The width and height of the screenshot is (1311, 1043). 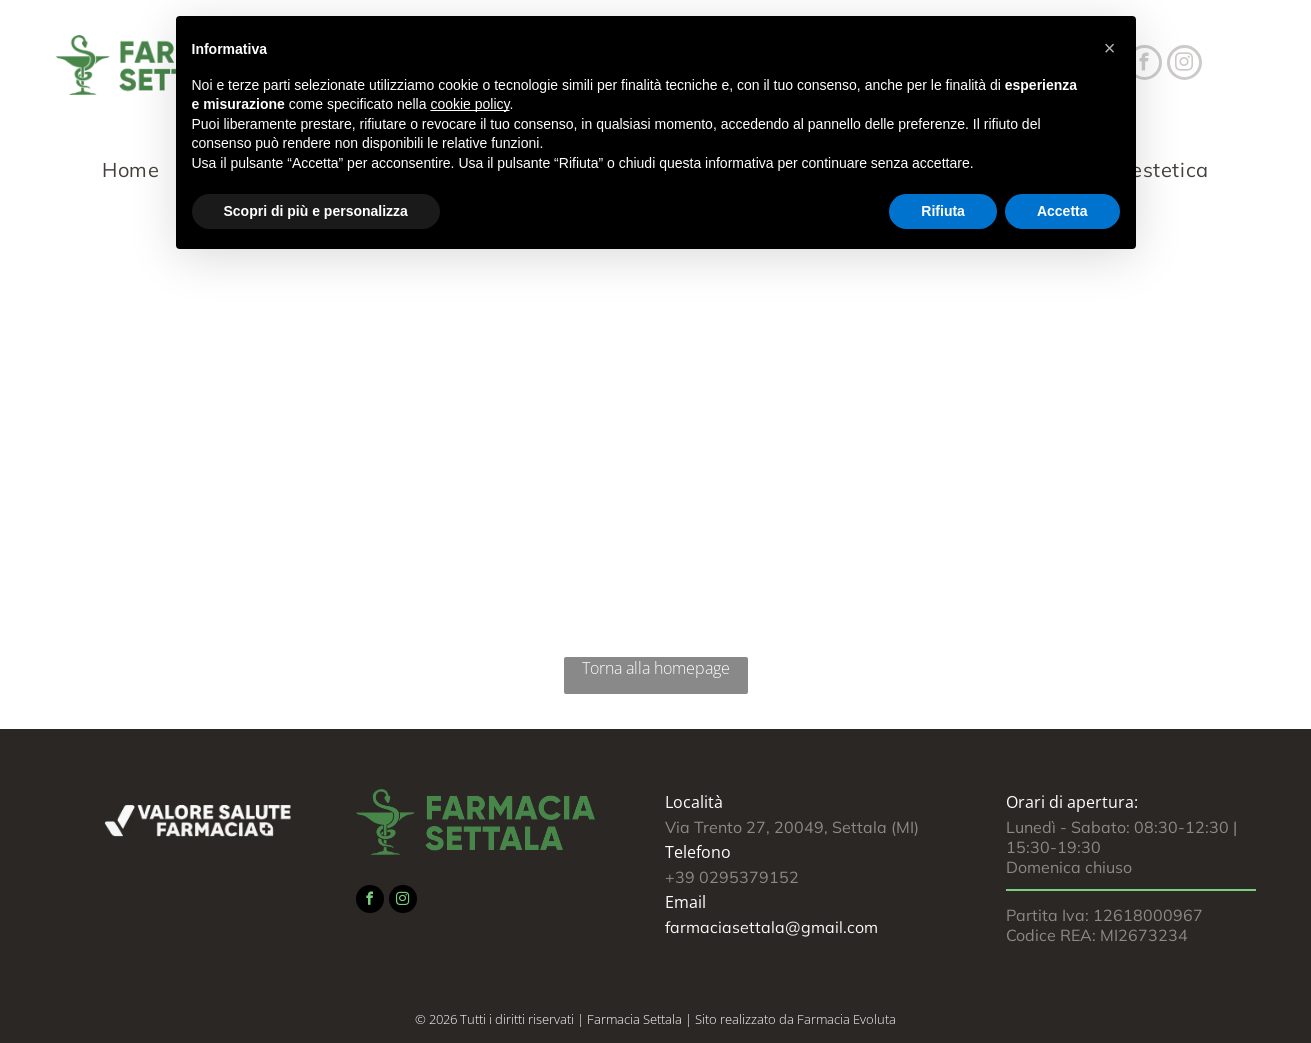 What do you see at coordinates (316, 211) in the screenshot?
I see `Scopri di più e personalizza [button]` at bounding box center [316, 211].